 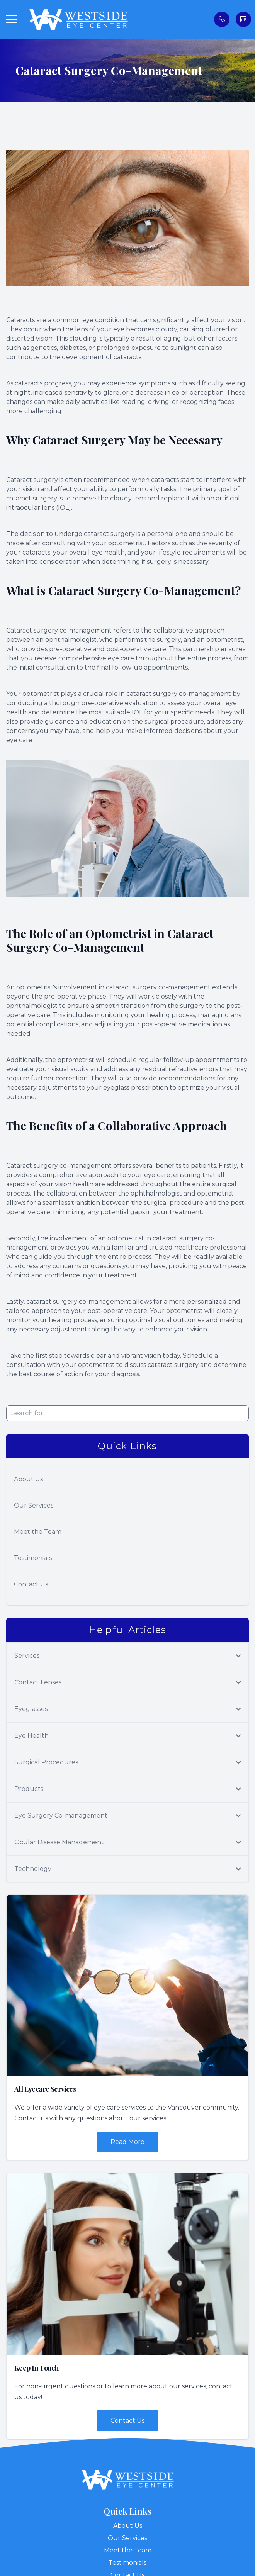 What do you see at coordinates (37, 1531) in the screenshot?
I see `Meet the Team` at bounding box center [37, 1531].